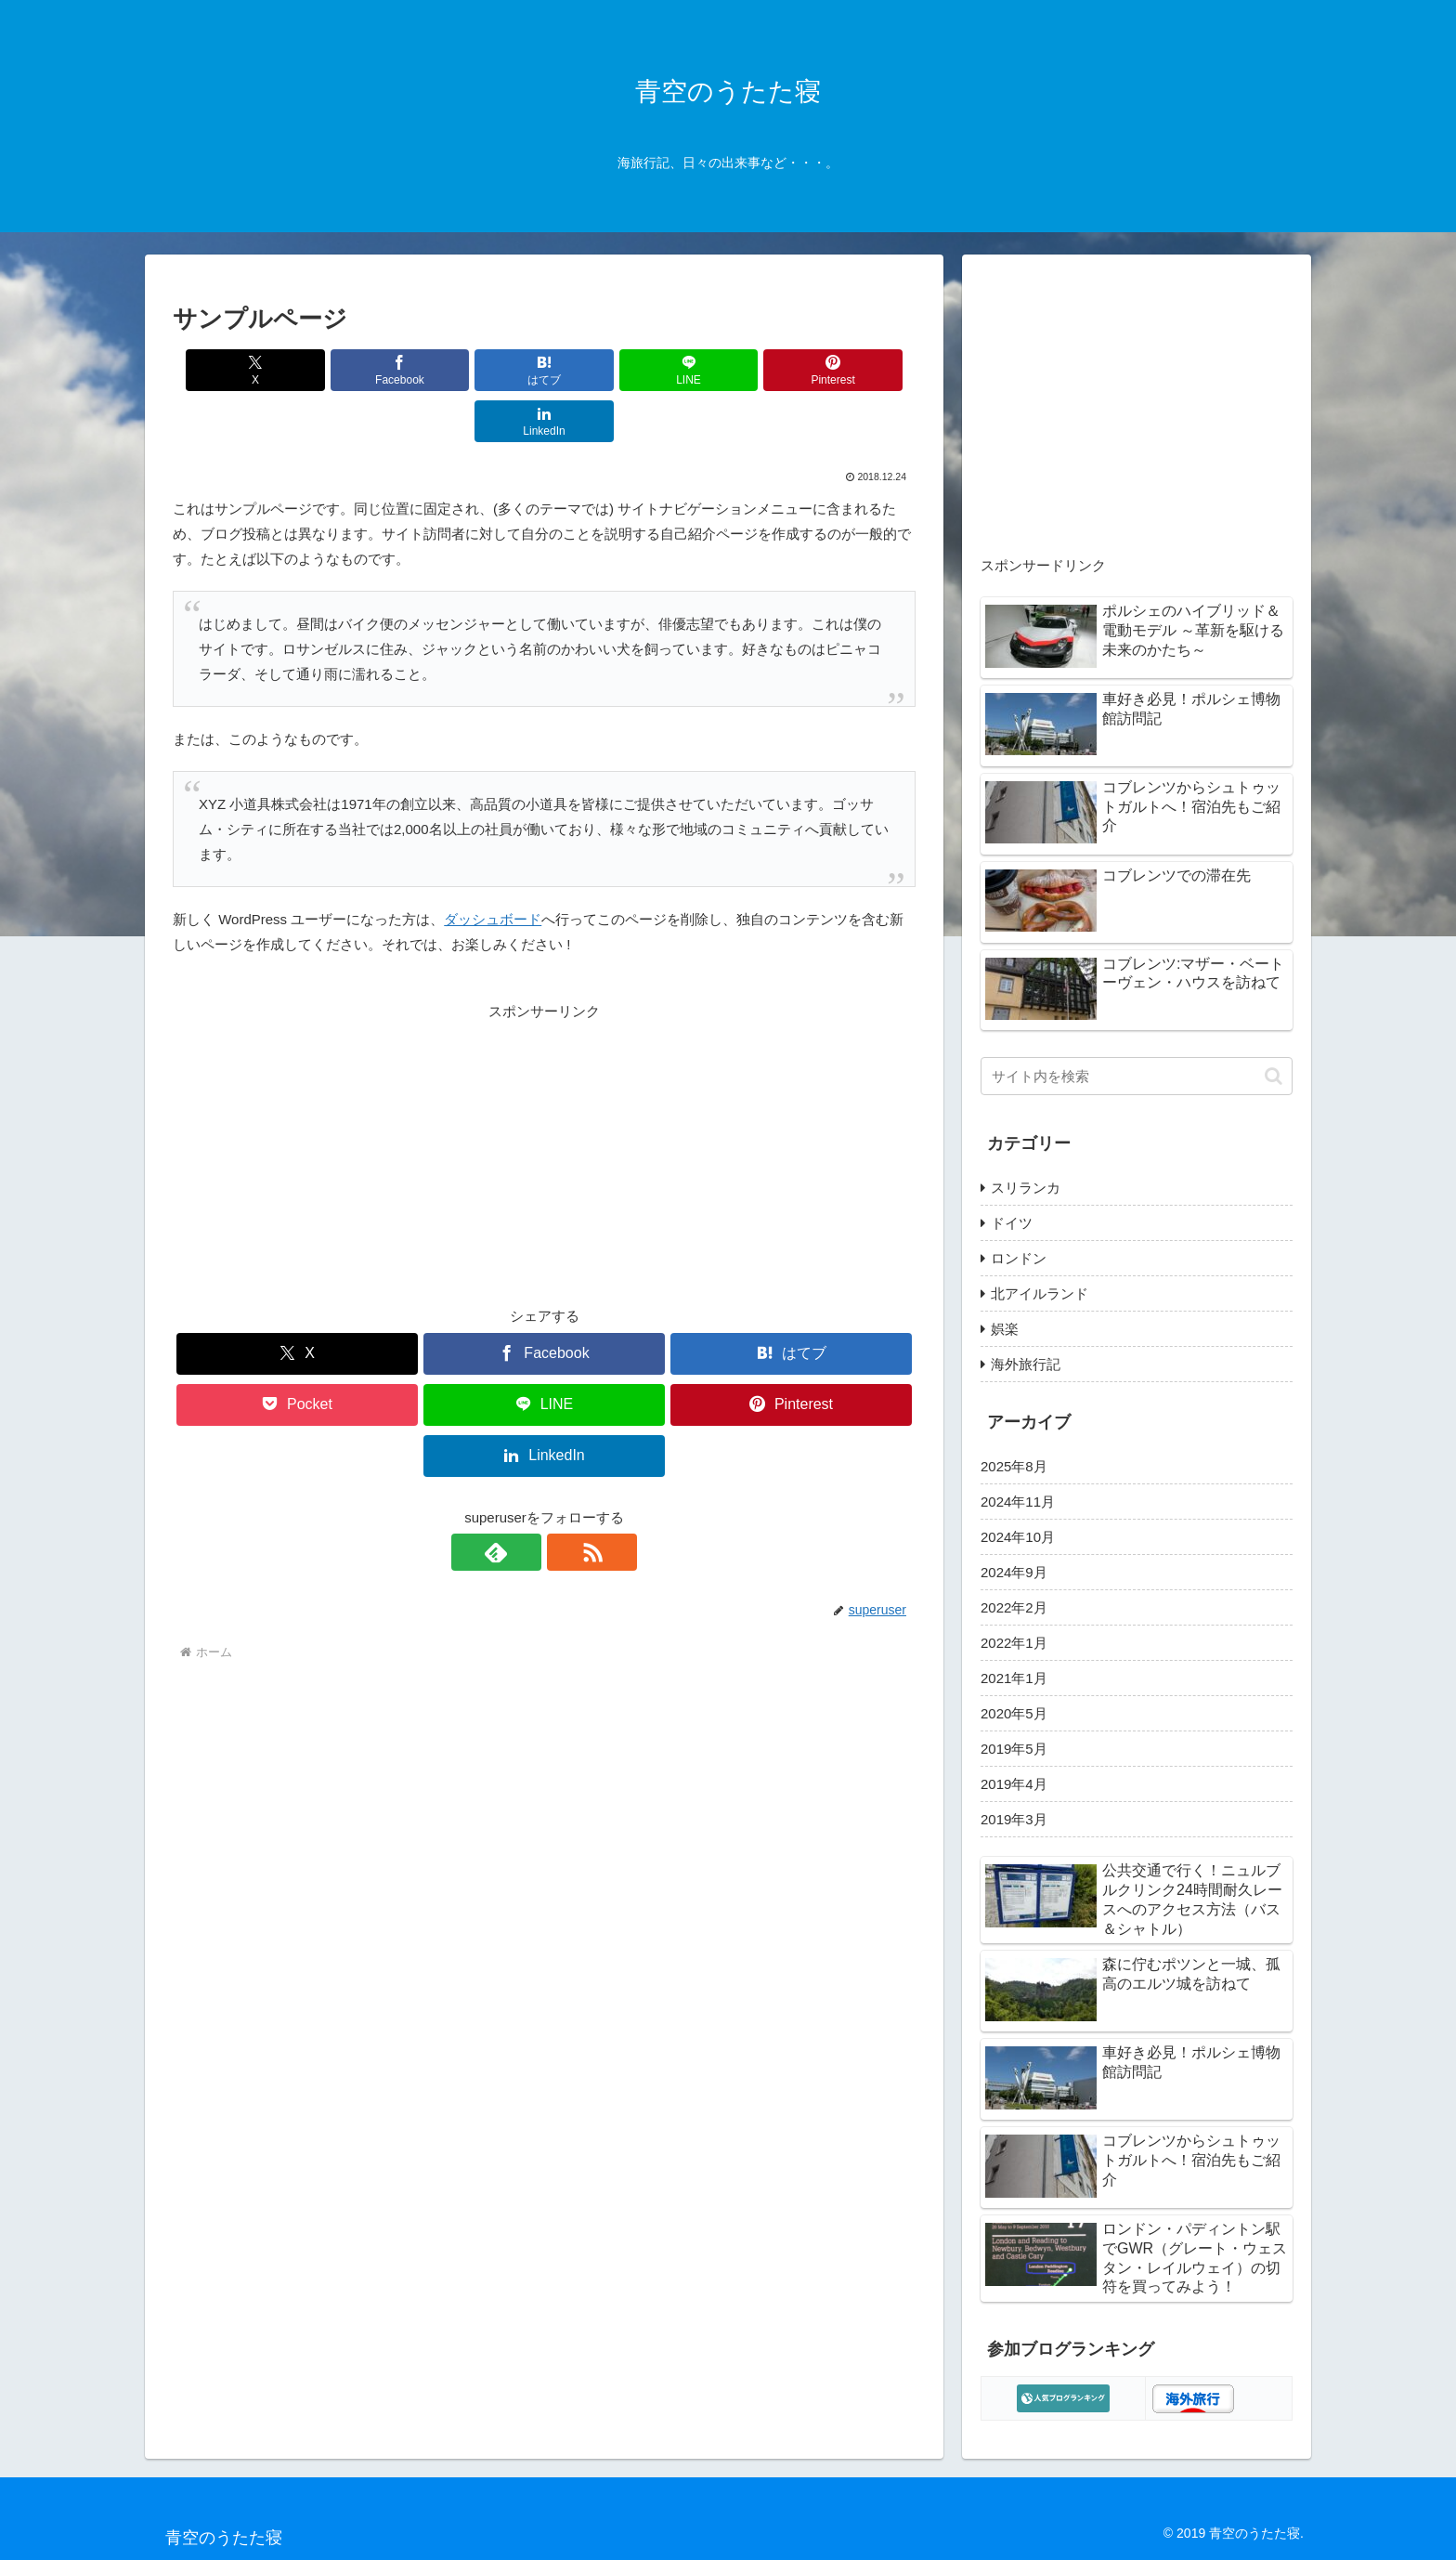  What do you see at coordinates (606, 370) in the screenshot?
I see `[LINEでシェア]` at bounding box center [606, 370].